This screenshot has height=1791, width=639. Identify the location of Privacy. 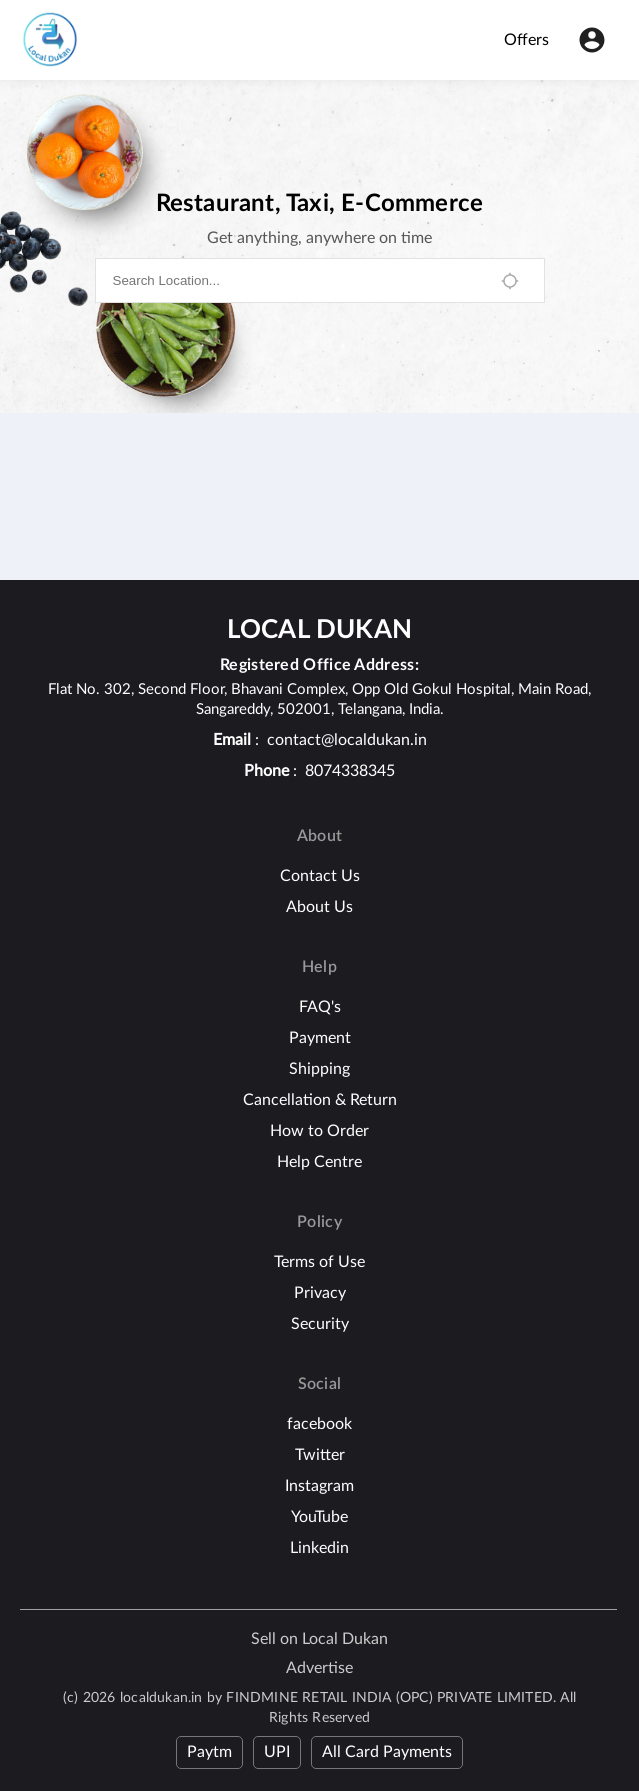
(320, 1293).